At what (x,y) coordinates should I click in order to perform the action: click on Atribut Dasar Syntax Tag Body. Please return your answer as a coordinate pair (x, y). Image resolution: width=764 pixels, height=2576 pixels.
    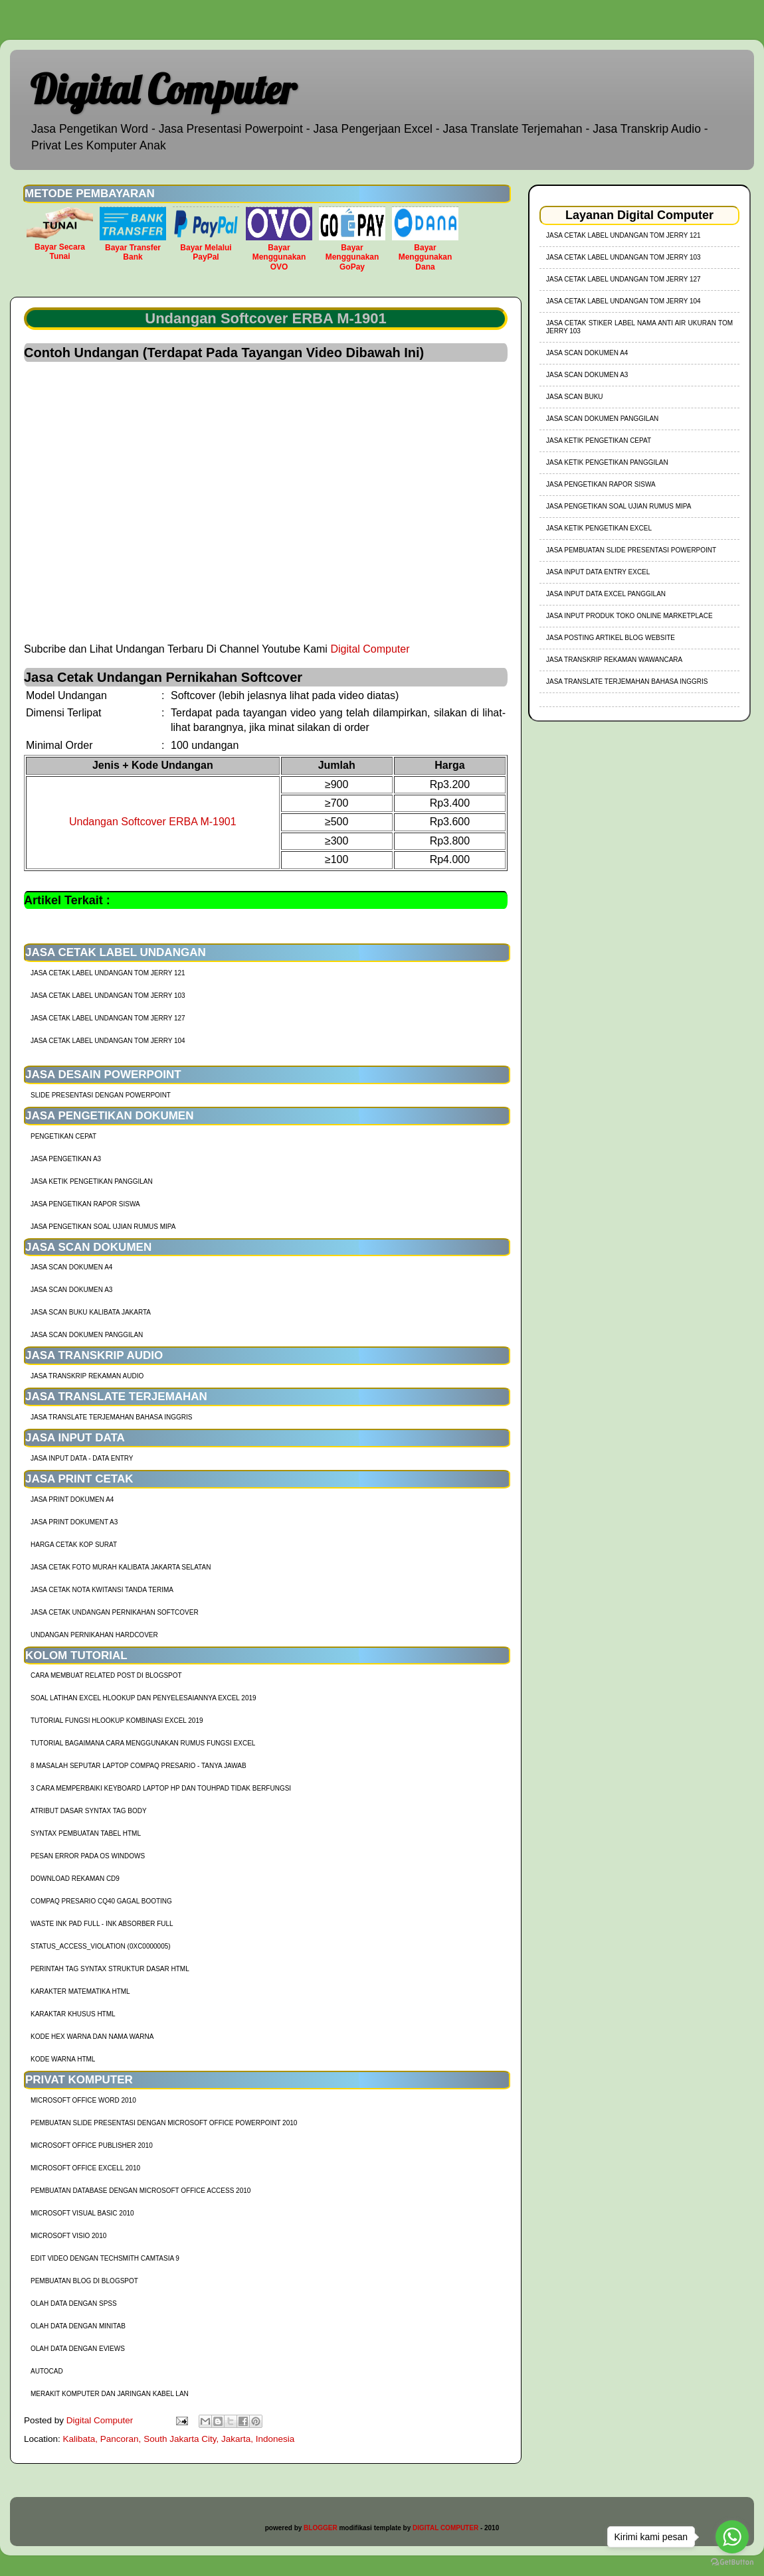
    Looking at the image, I should click on (89, 1810).